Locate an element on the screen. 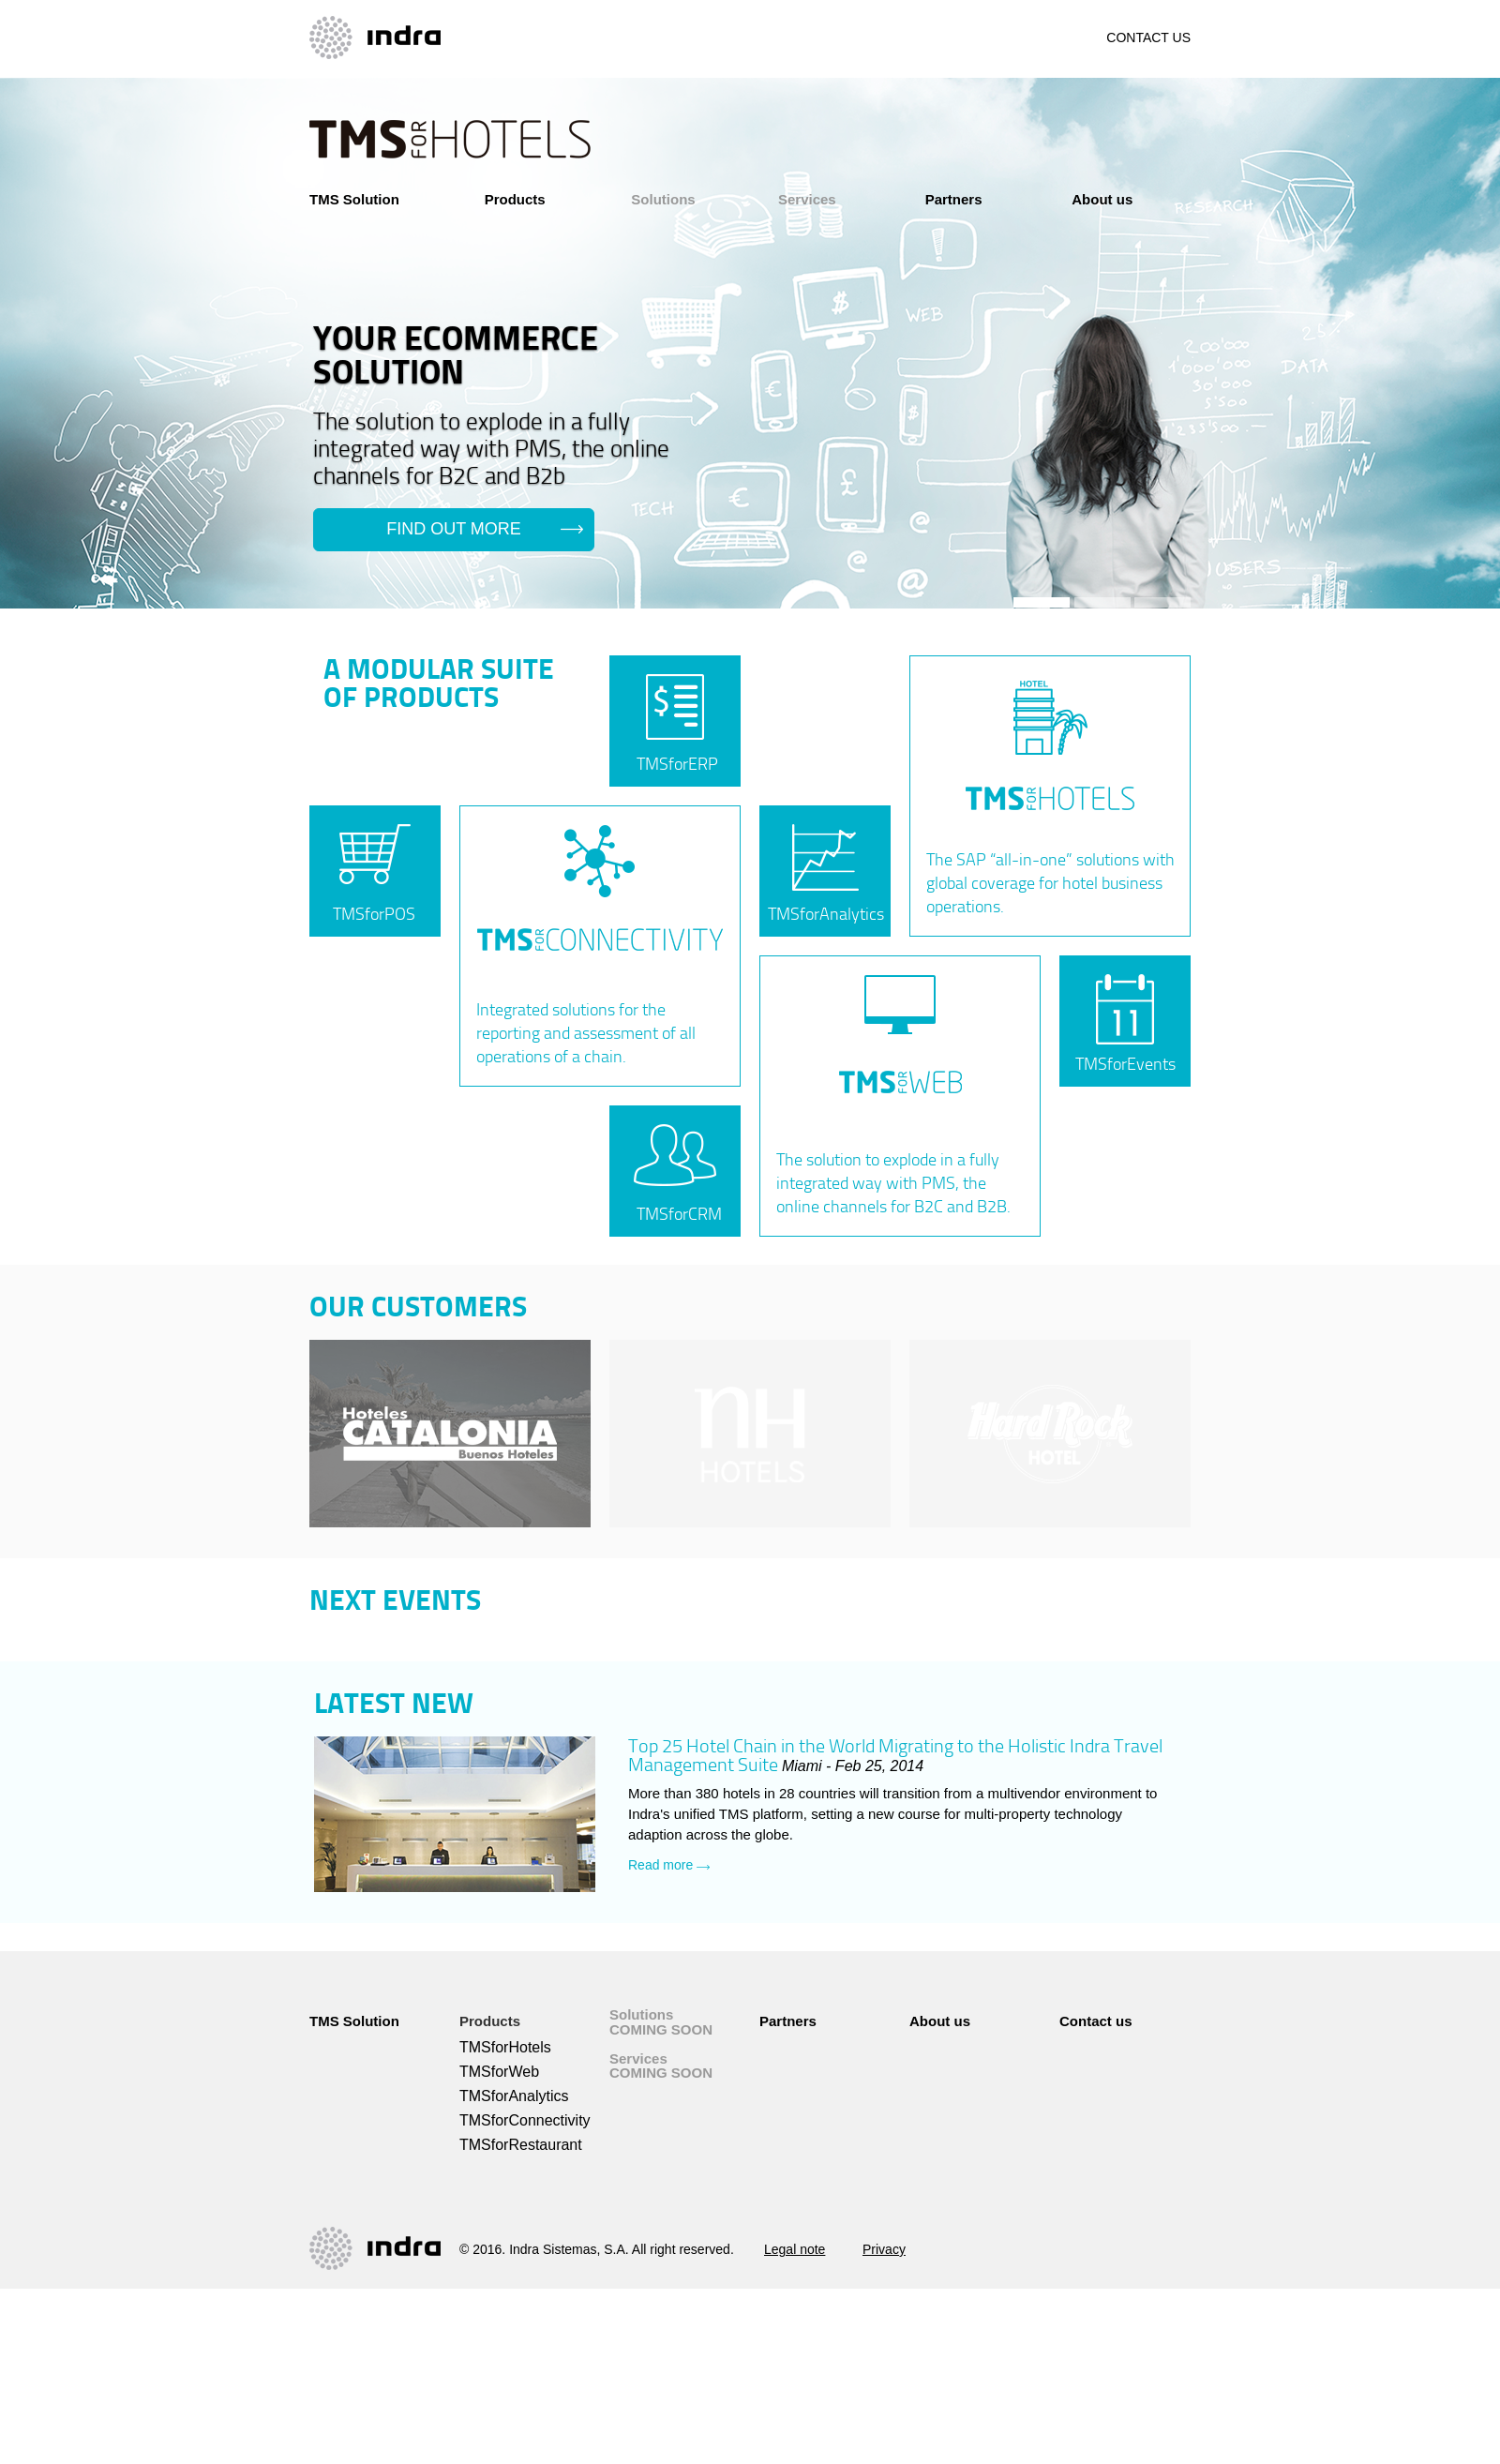 Image resolution: width=1500 pixels, height=2464 pixels. TMSforHotels is located at coordinates (505, 2047).